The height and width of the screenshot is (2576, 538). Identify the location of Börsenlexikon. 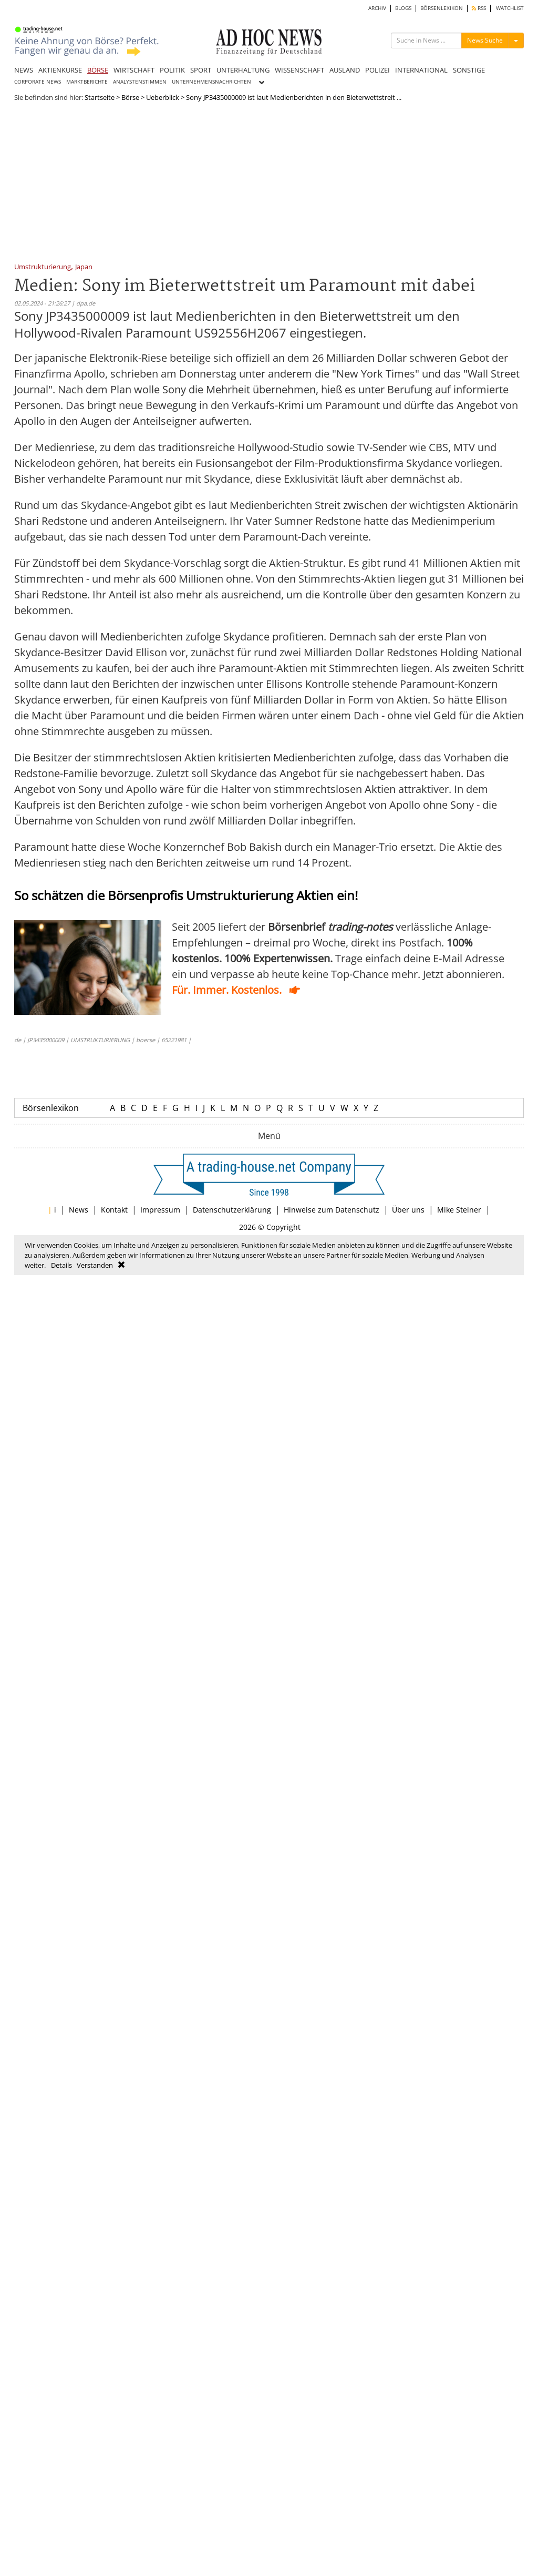
(51, 1108).